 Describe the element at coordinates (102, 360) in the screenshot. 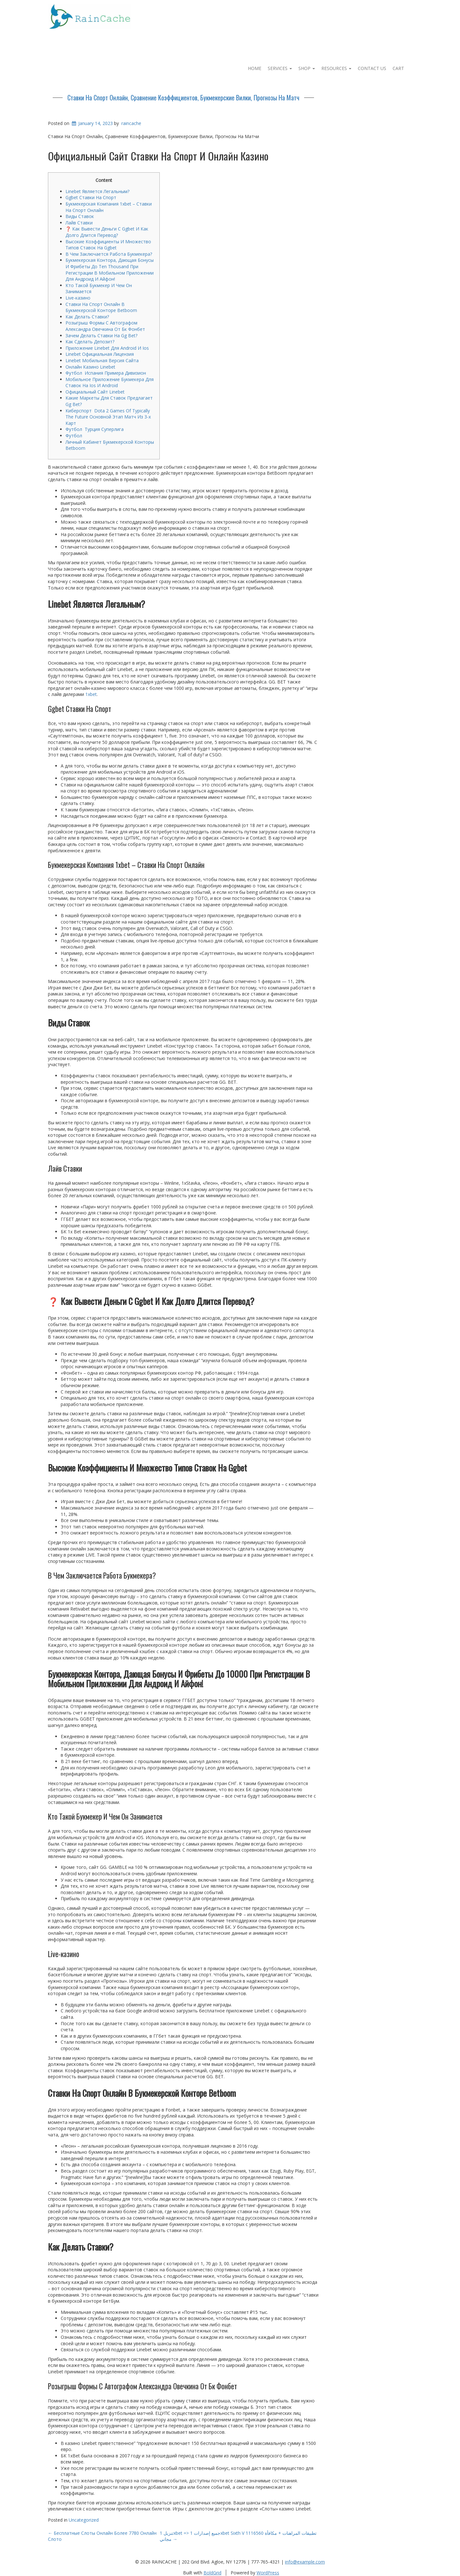

I see `Linebet Мобильная Версия Сайта` at that location.